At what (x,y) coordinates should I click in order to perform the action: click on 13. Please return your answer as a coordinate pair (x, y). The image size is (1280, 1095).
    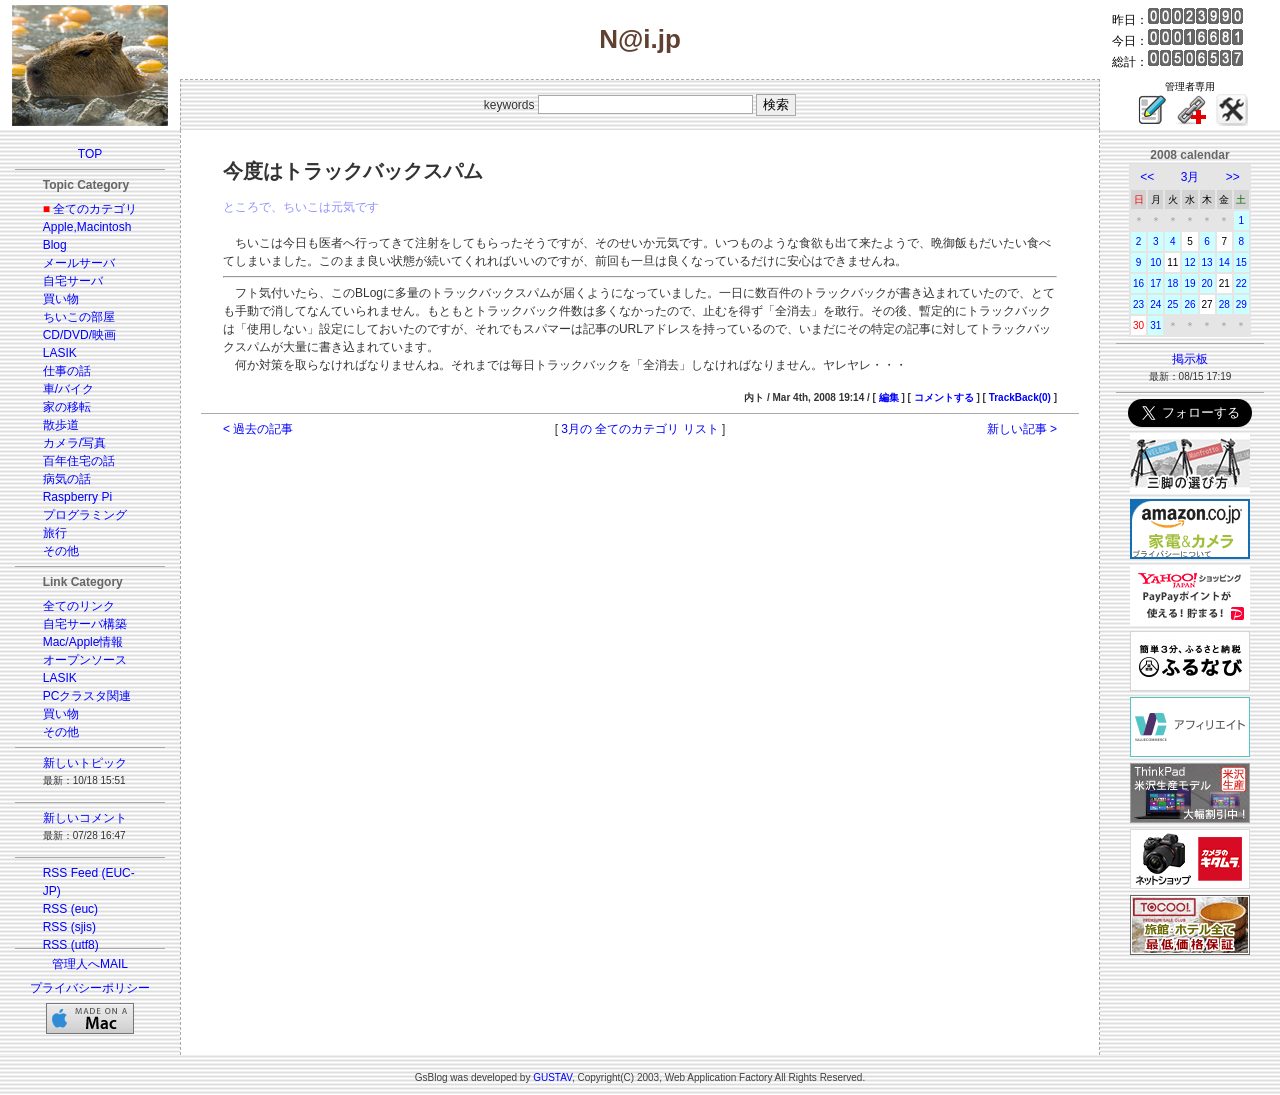
    Looking at the image, I should click on (1207, 262).